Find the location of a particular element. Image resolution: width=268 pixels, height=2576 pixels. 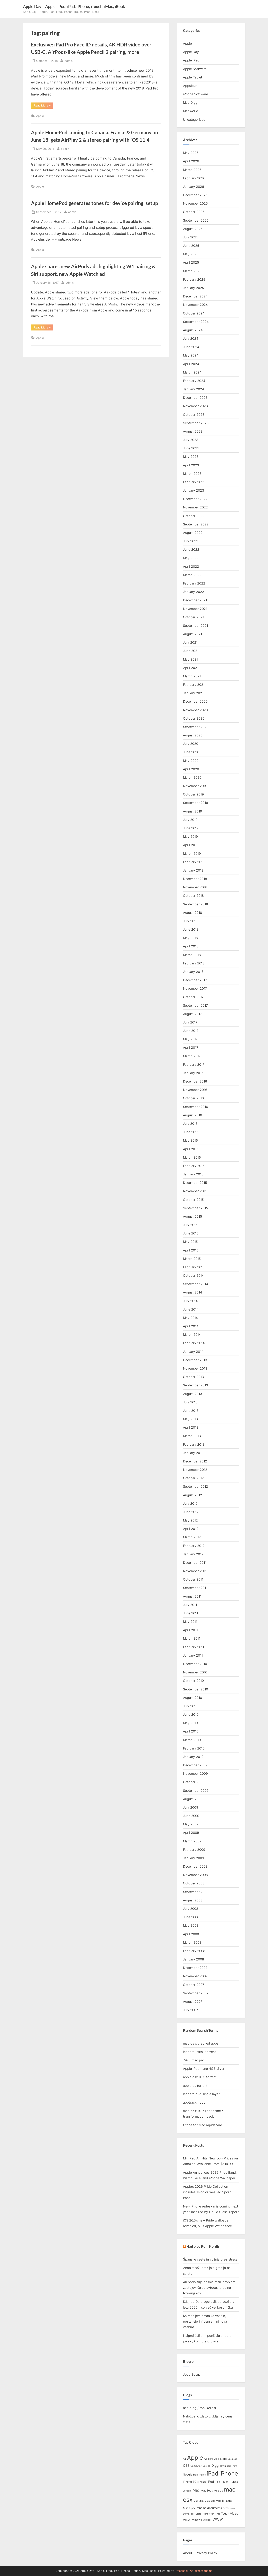

August 2014 is located at coordinates (192, 1292).